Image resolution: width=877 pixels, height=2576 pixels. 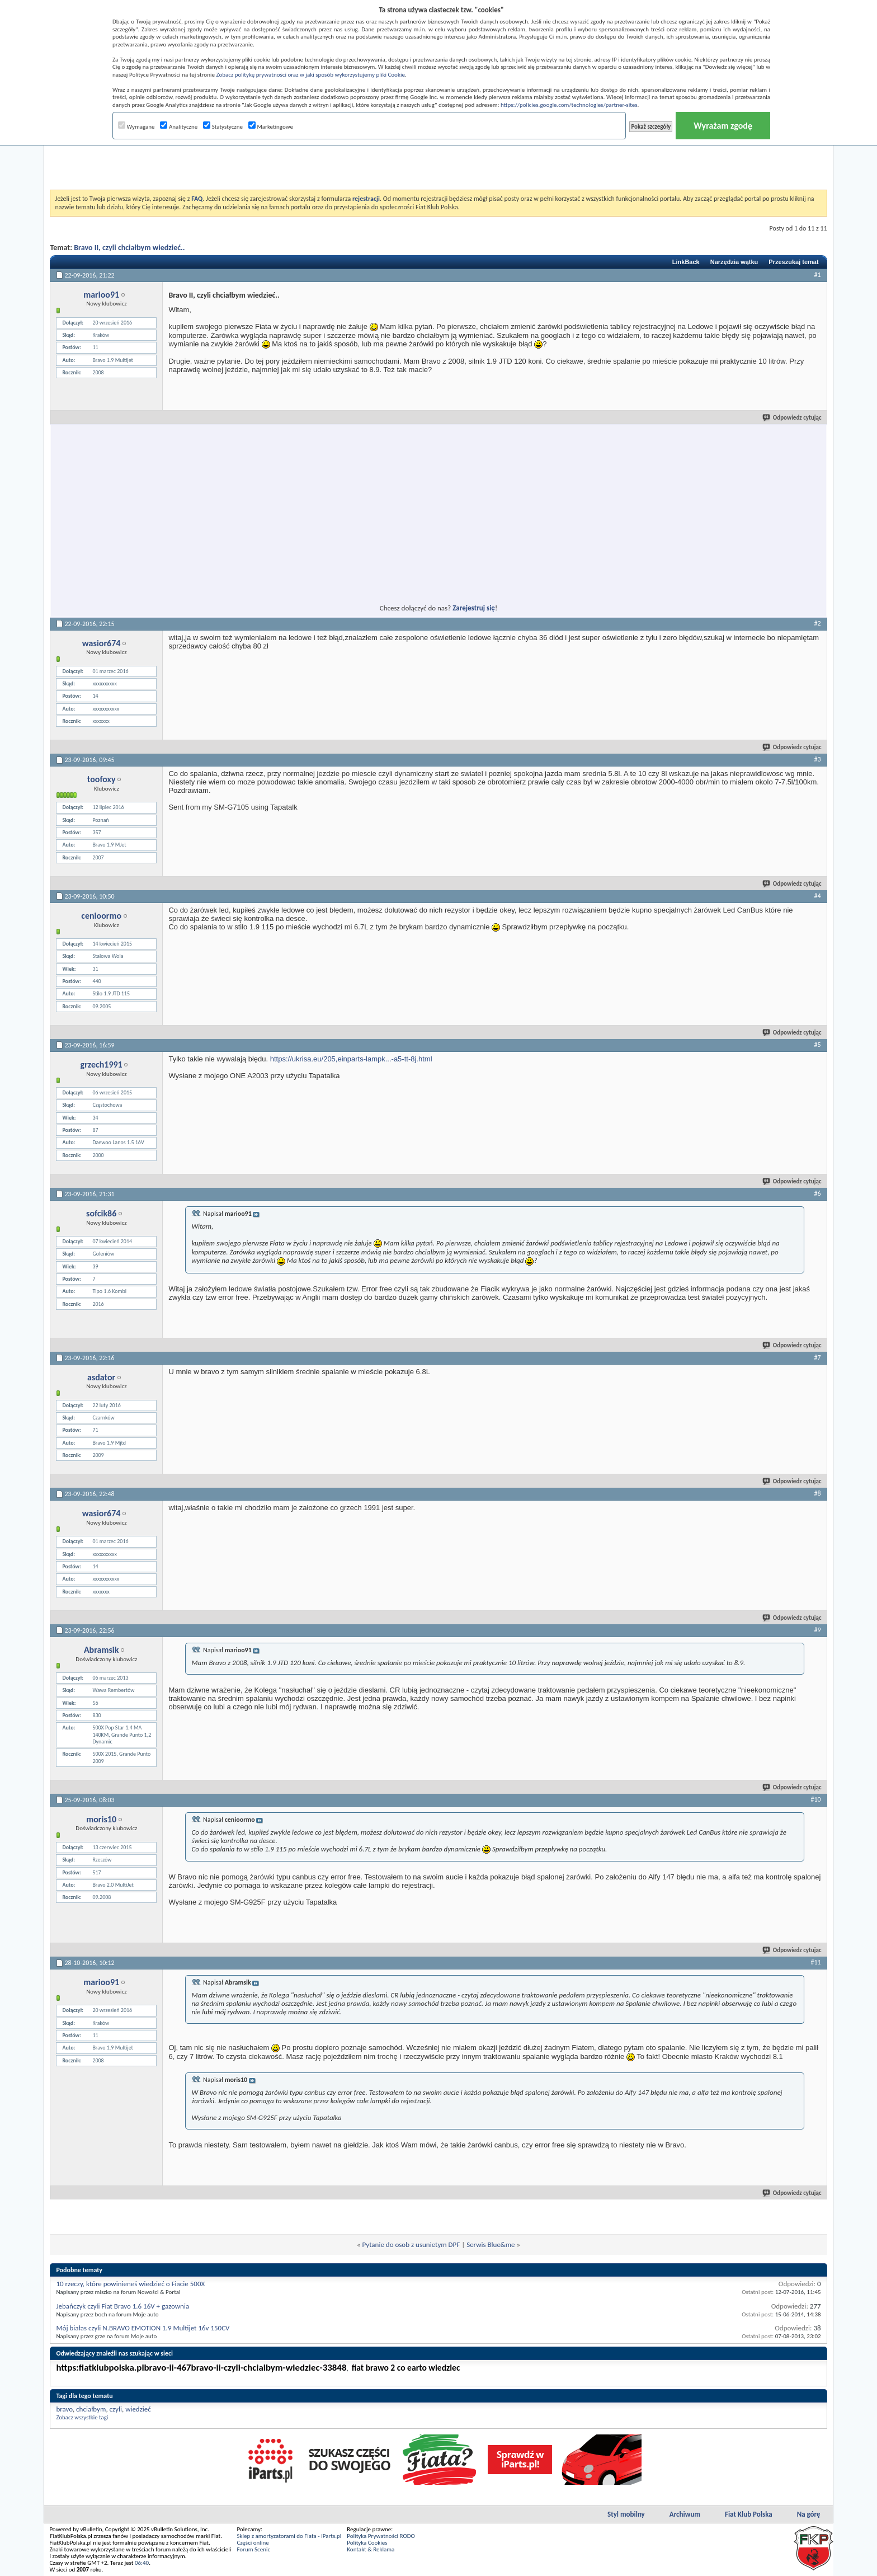 I want to click on Polityka Cookies, so click(x=367, y=2542).